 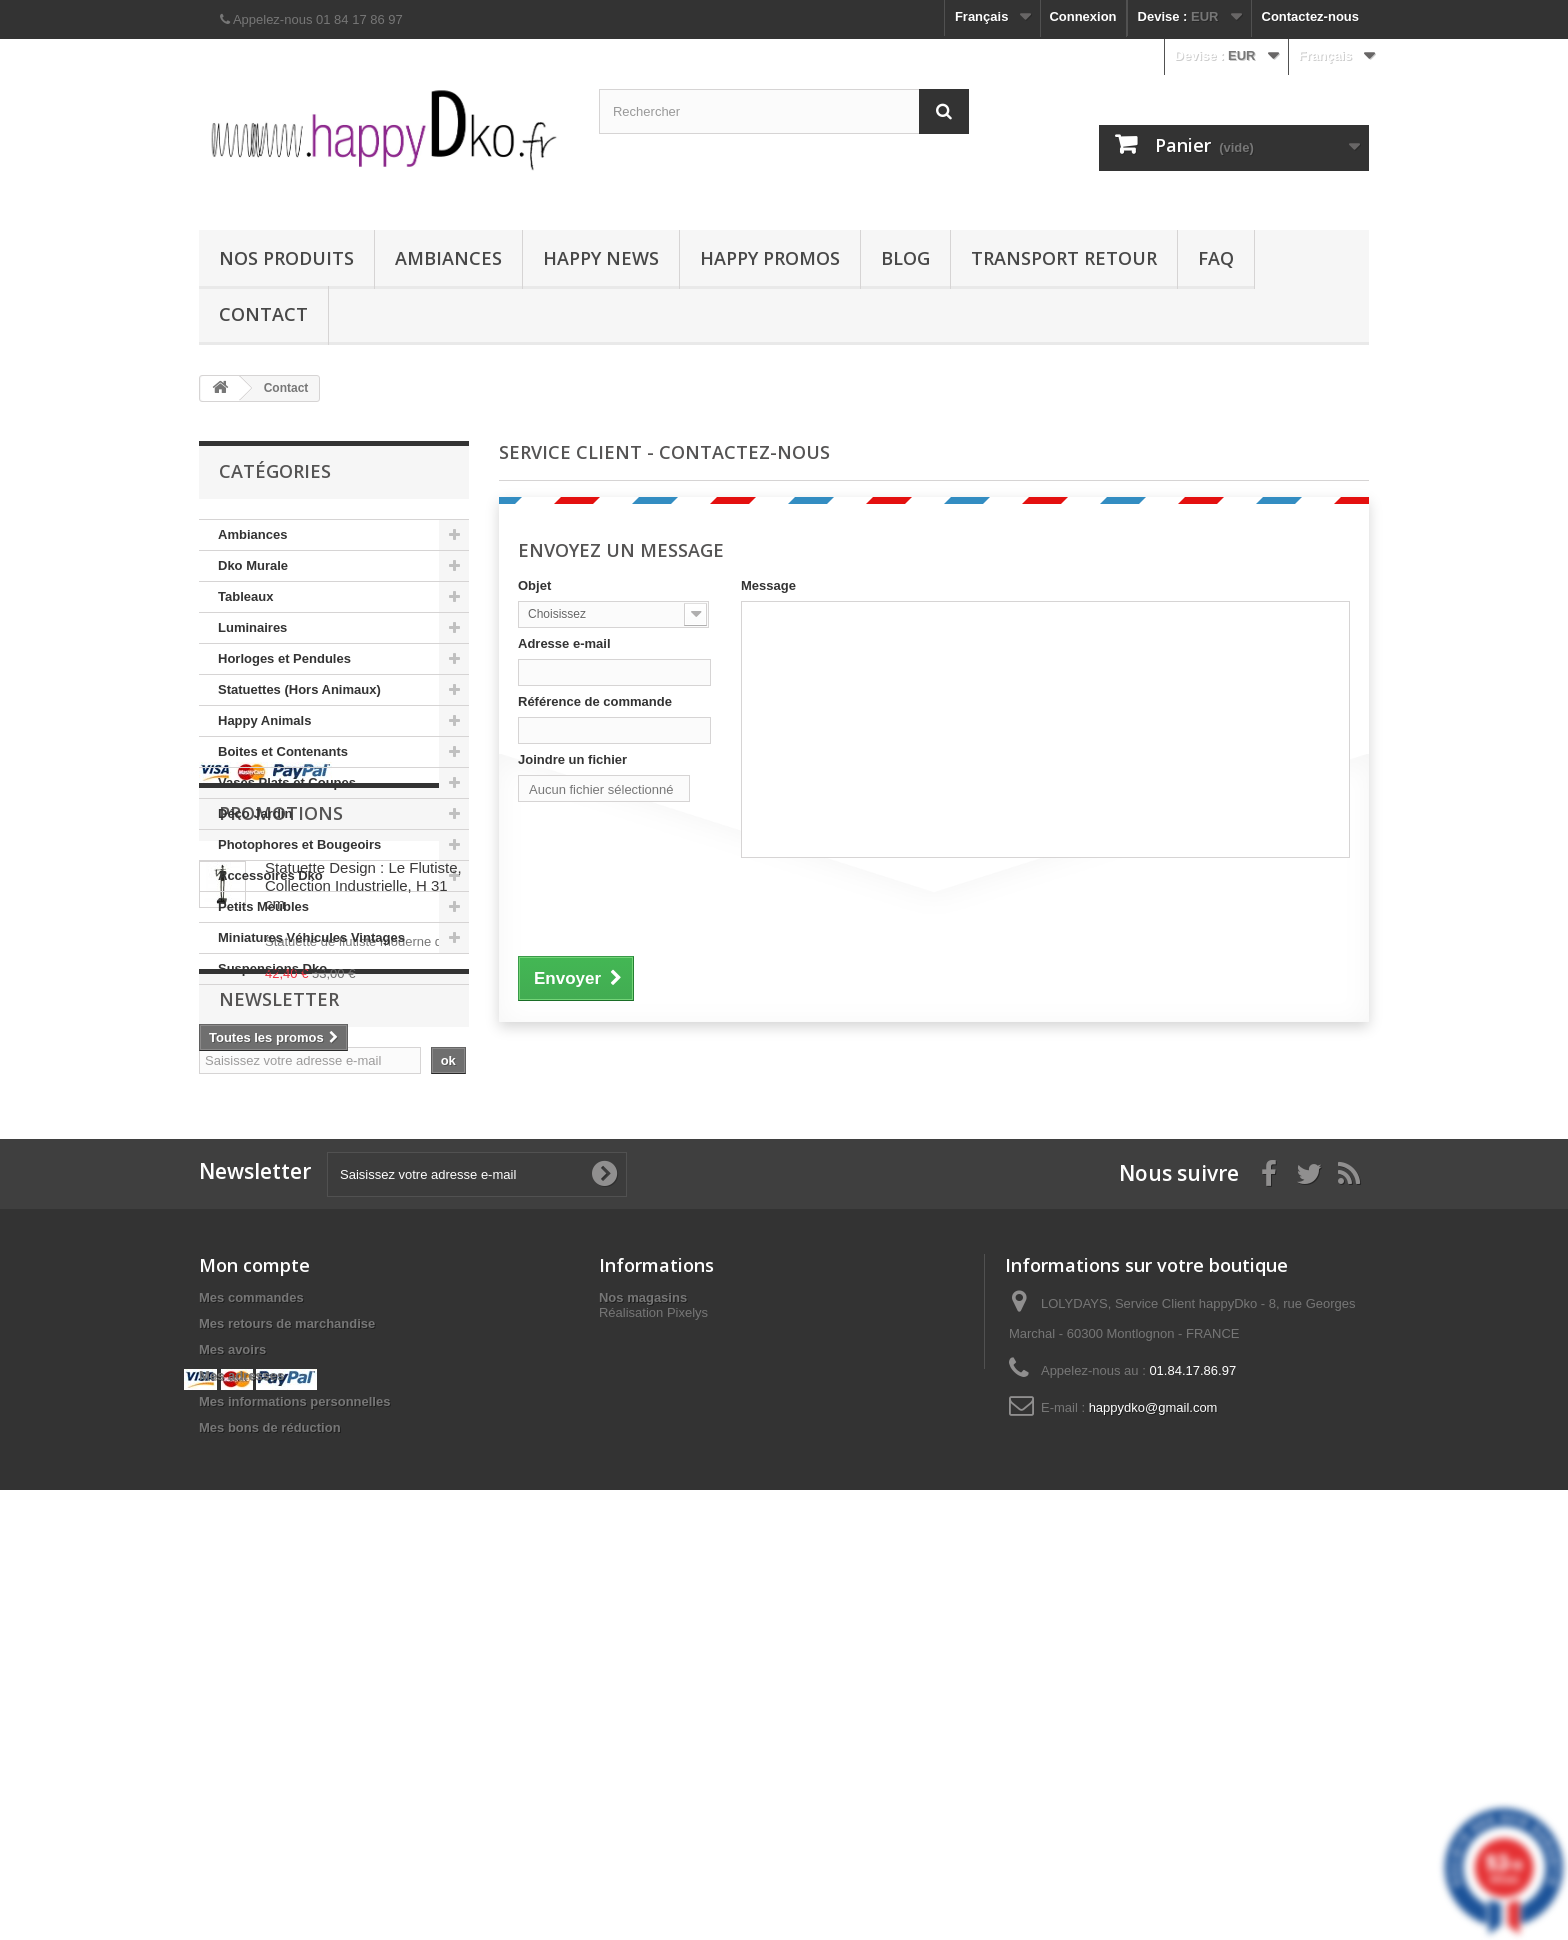 What do you see at coordinates (564, 643) in the screenshot?
I see `Adresse e-mail` at bounding box center [564, 643].